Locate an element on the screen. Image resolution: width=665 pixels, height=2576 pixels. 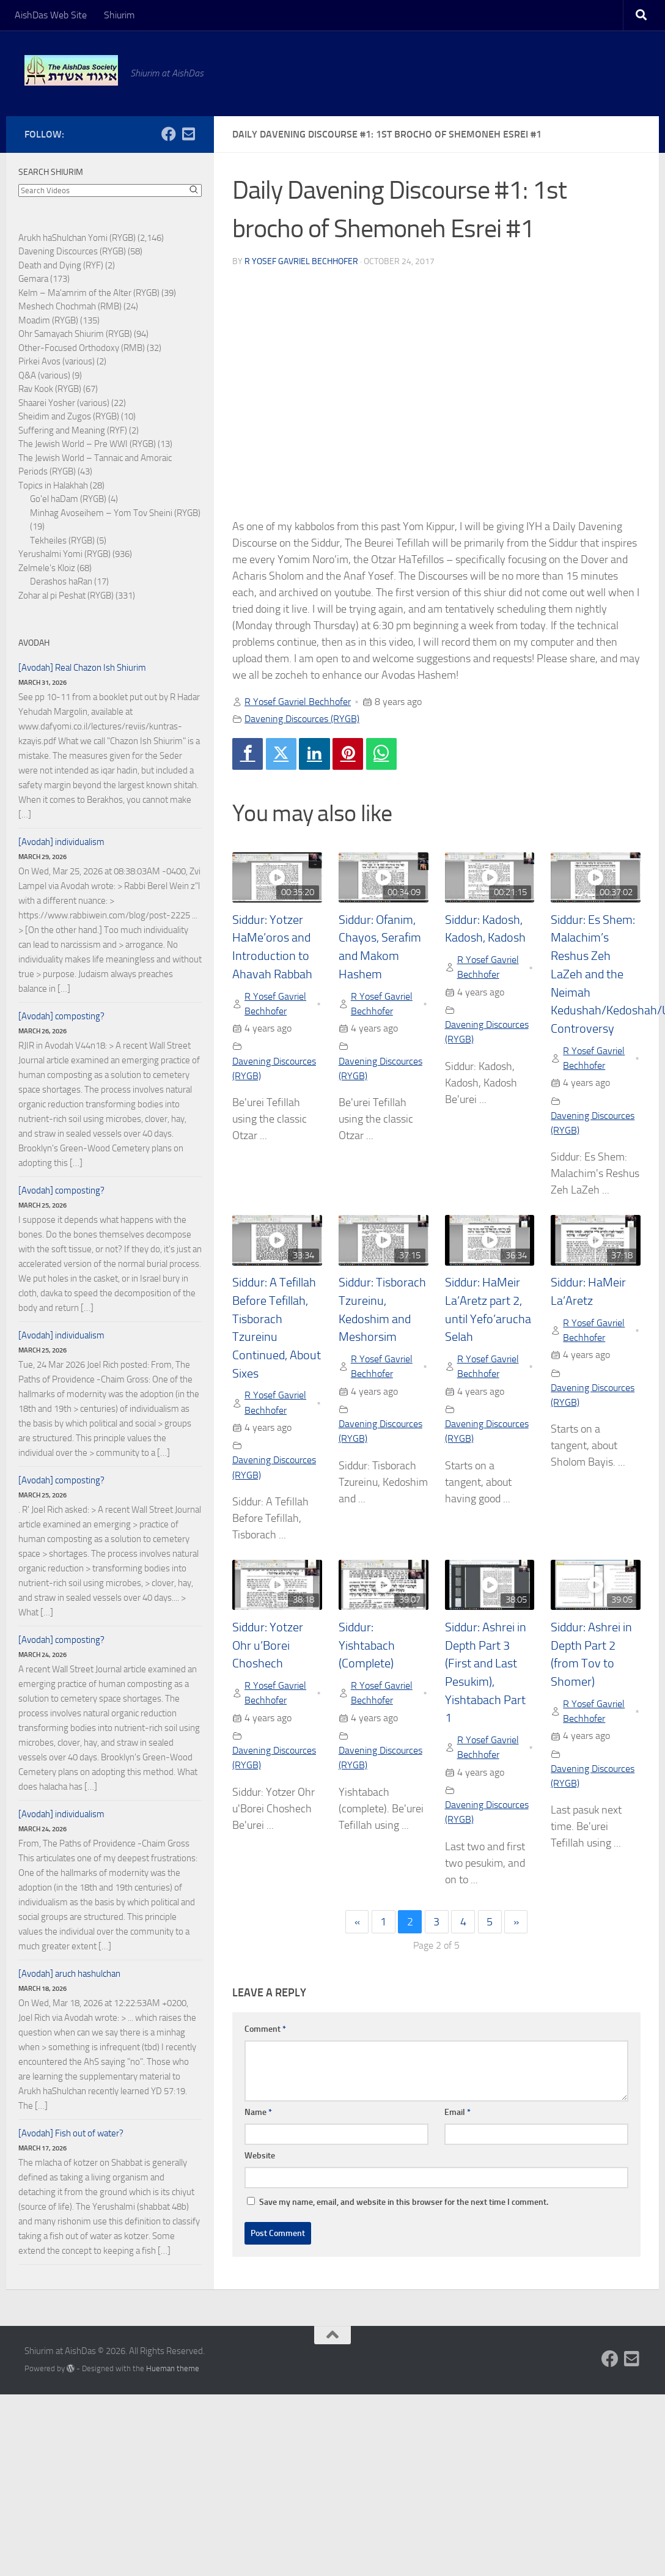
[Avodah] aruch hashulchan is located at coordinates (69, 1973).